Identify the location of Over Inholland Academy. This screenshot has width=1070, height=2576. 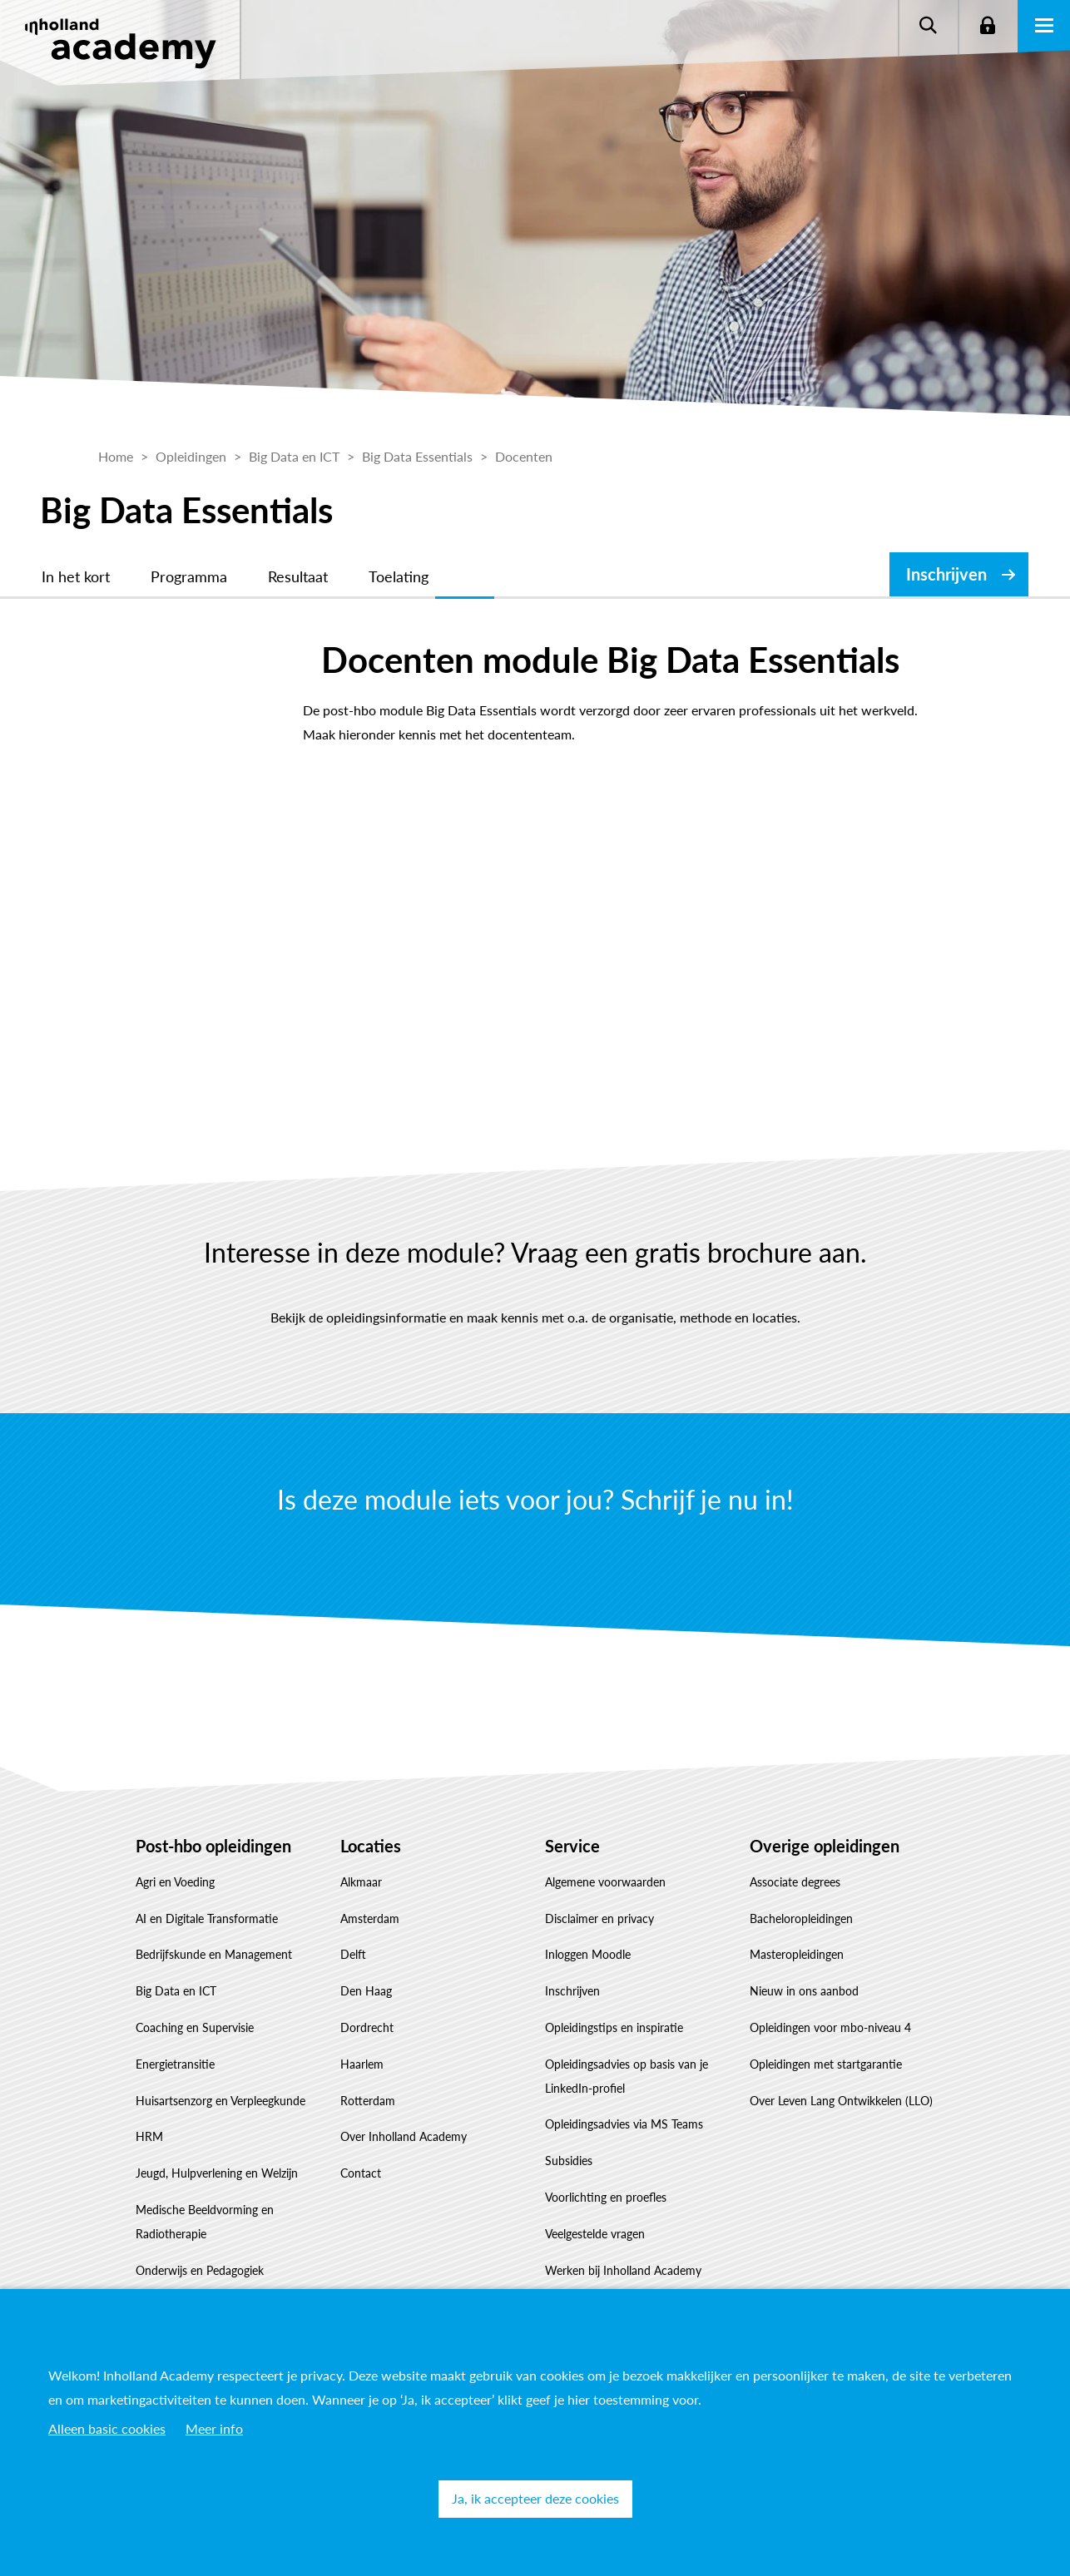
(403, 2136).